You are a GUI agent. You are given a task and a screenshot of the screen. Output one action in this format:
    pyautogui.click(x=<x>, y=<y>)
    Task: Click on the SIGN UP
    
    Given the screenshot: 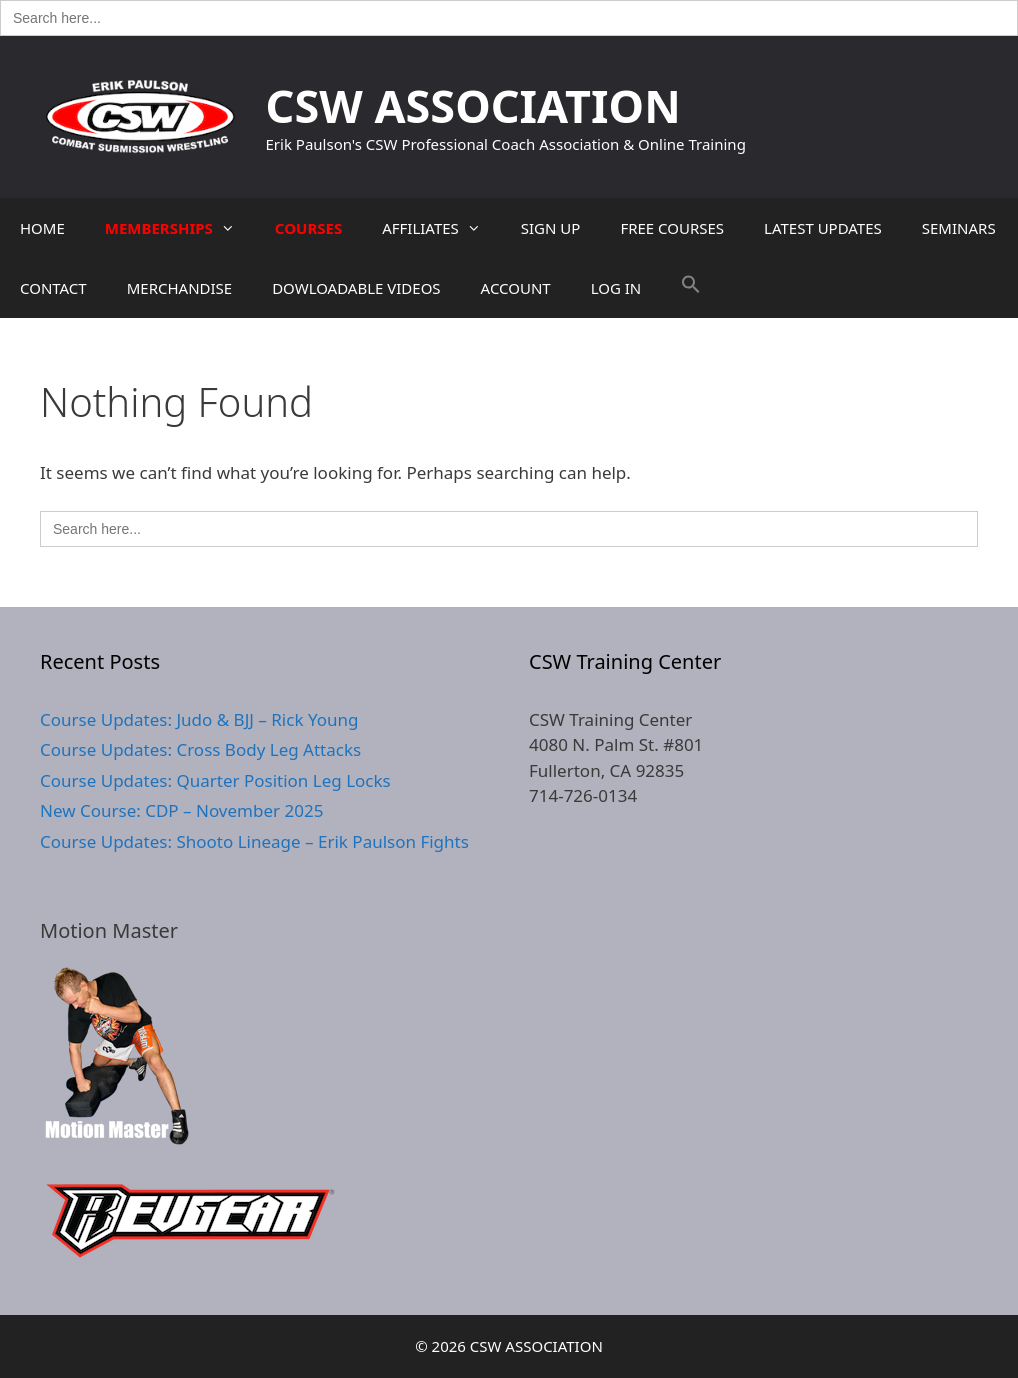 What is the action you would take?
    pyautogui.click(x=551, y=228)
    